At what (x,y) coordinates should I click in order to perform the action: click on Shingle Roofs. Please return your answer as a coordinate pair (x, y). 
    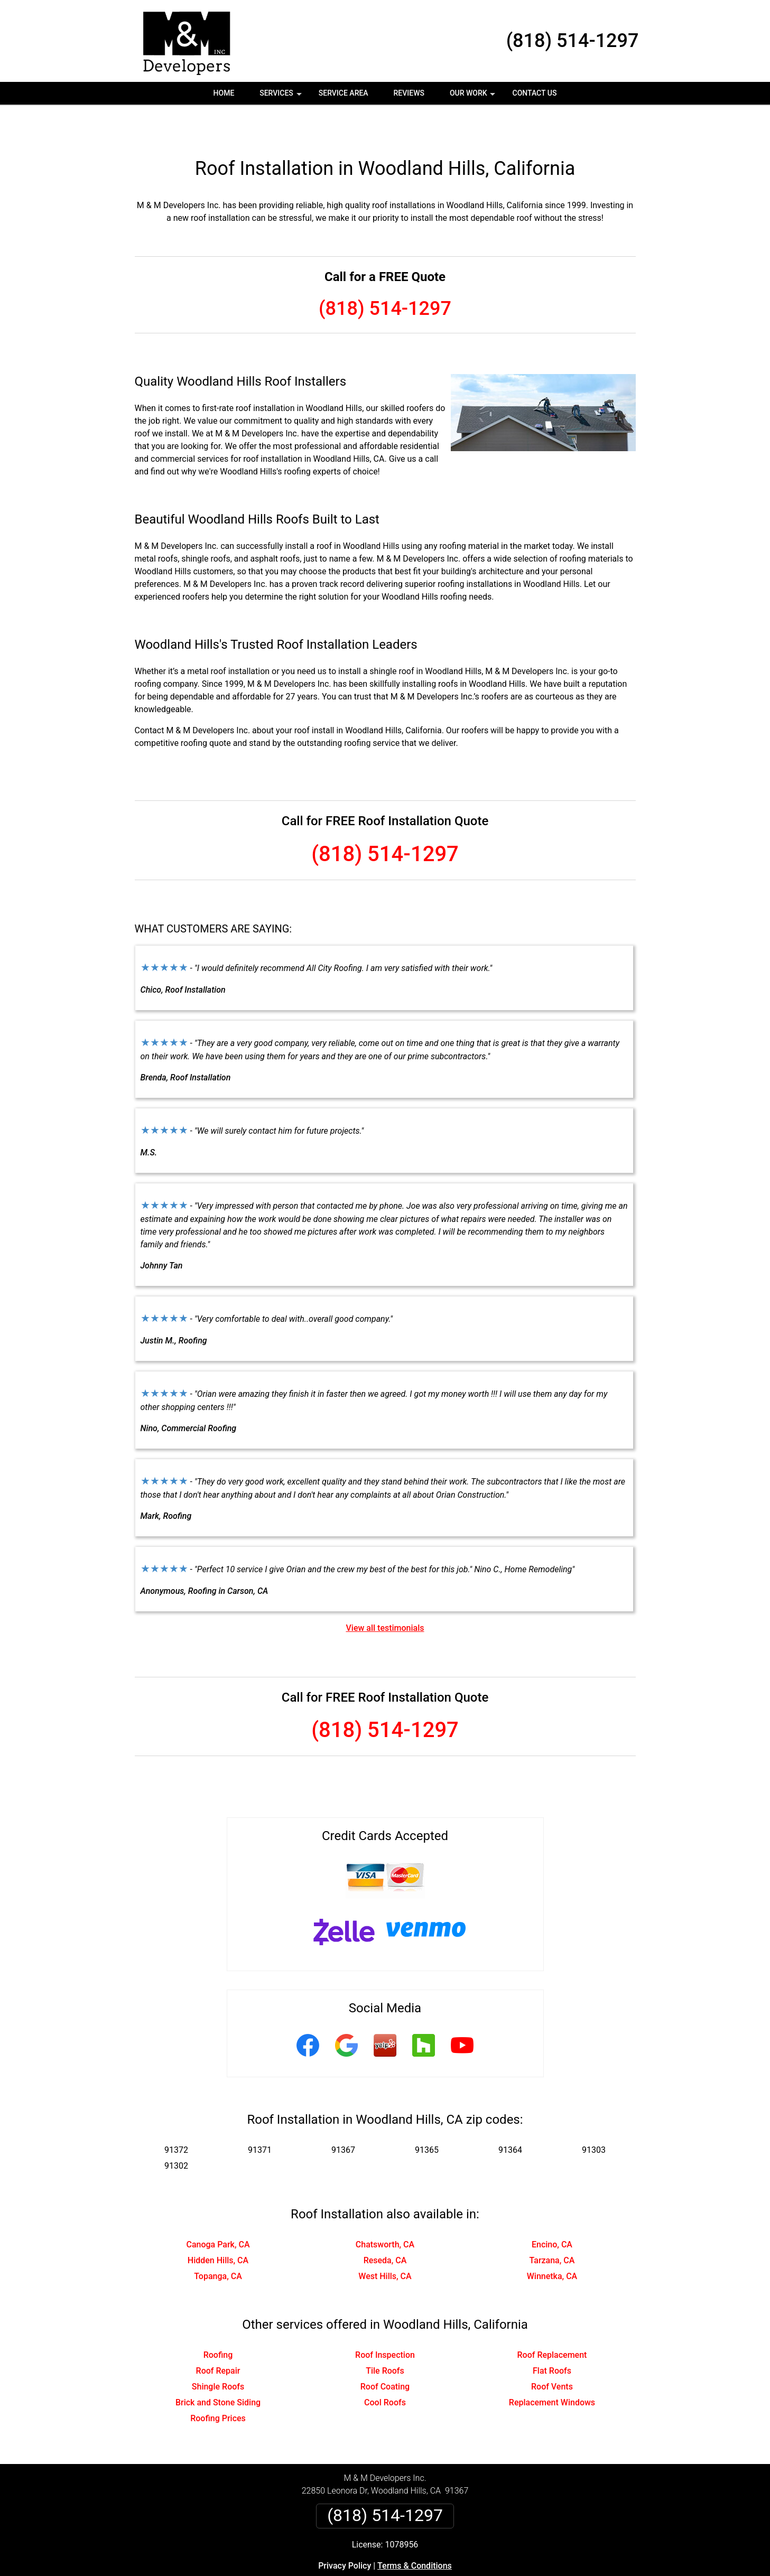
    Looking at the image, I should click on (218, 2353).